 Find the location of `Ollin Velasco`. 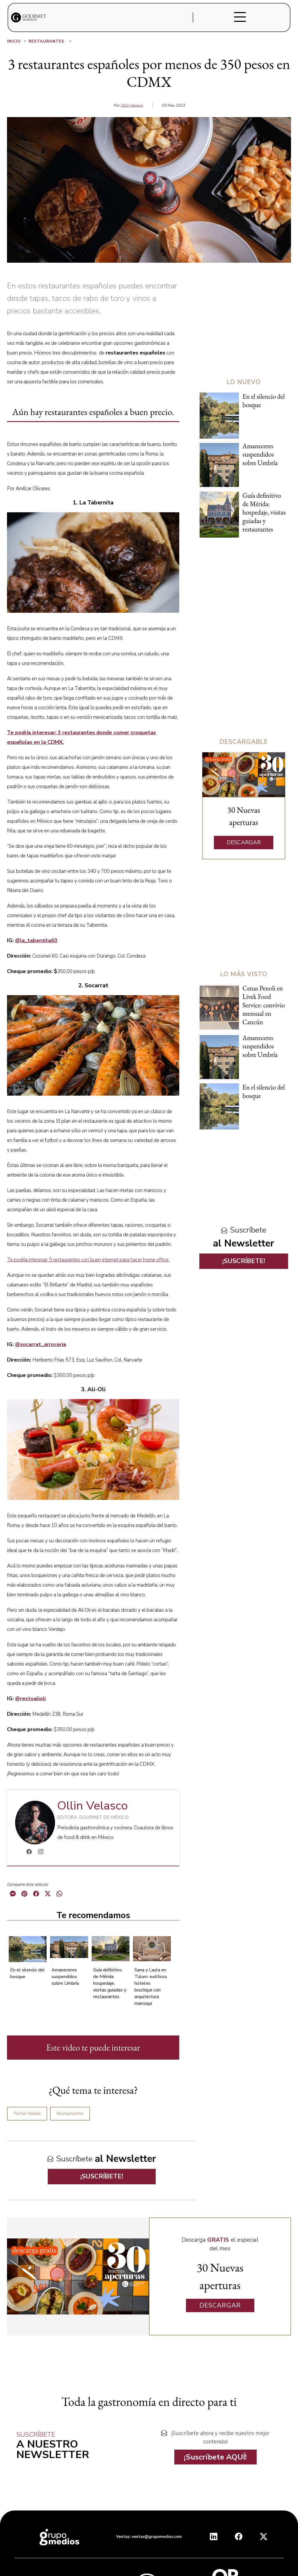

Ollin Velasco is located at coordinates (132, 105).